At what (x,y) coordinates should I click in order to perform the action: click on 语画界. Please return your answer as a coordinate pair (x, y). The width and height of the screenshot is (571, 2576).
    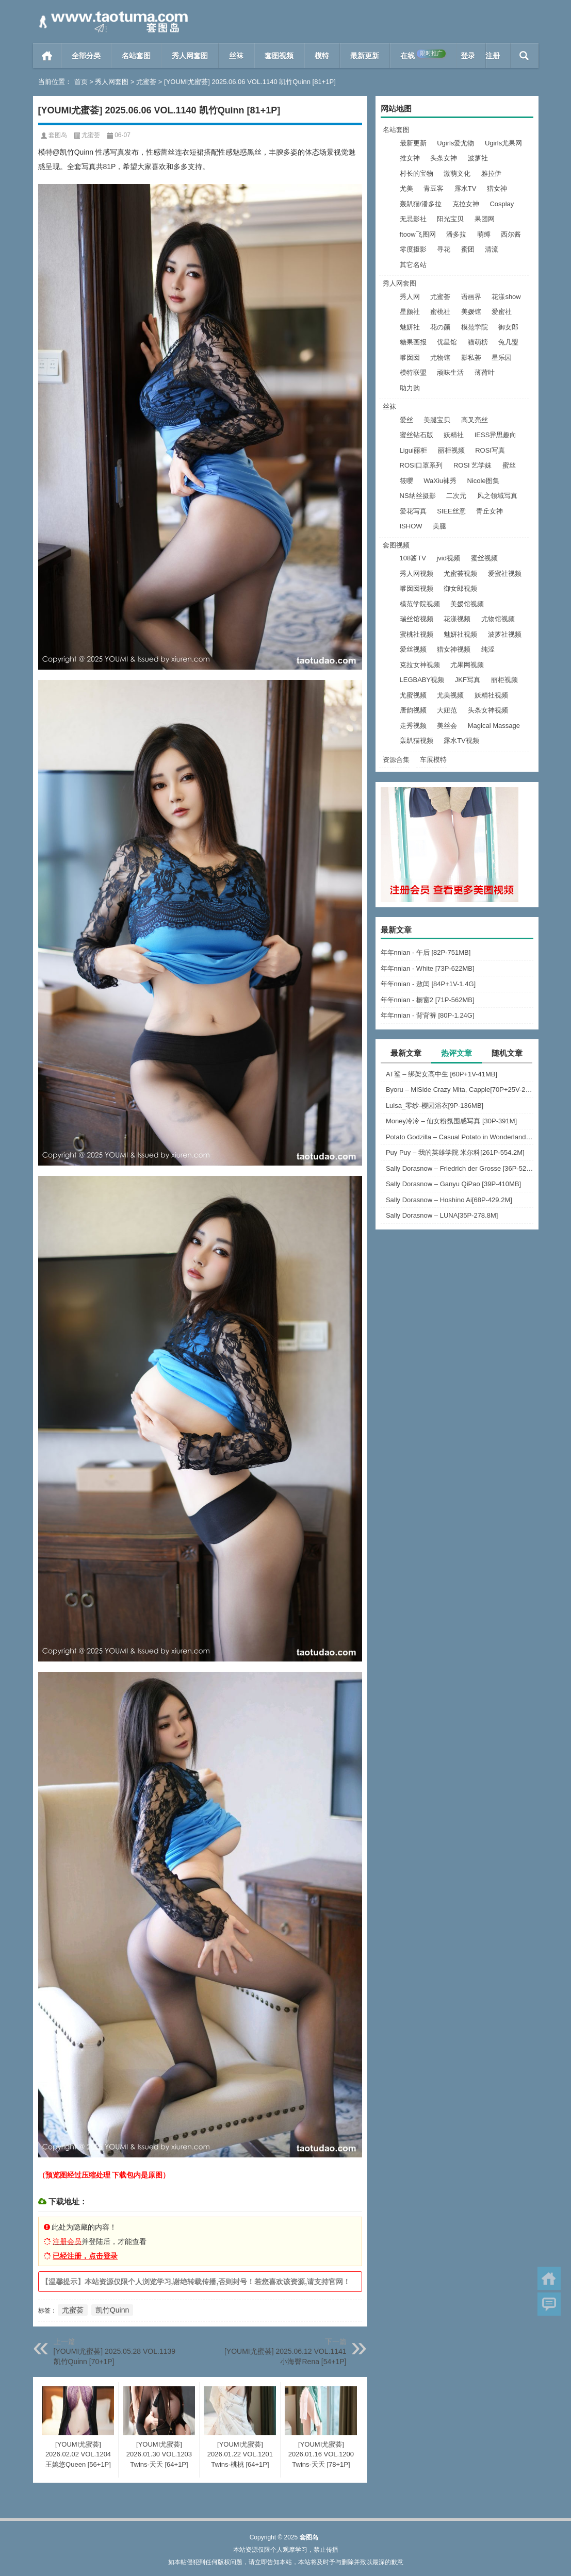
    Looking at the image, I should click on (471, 297).